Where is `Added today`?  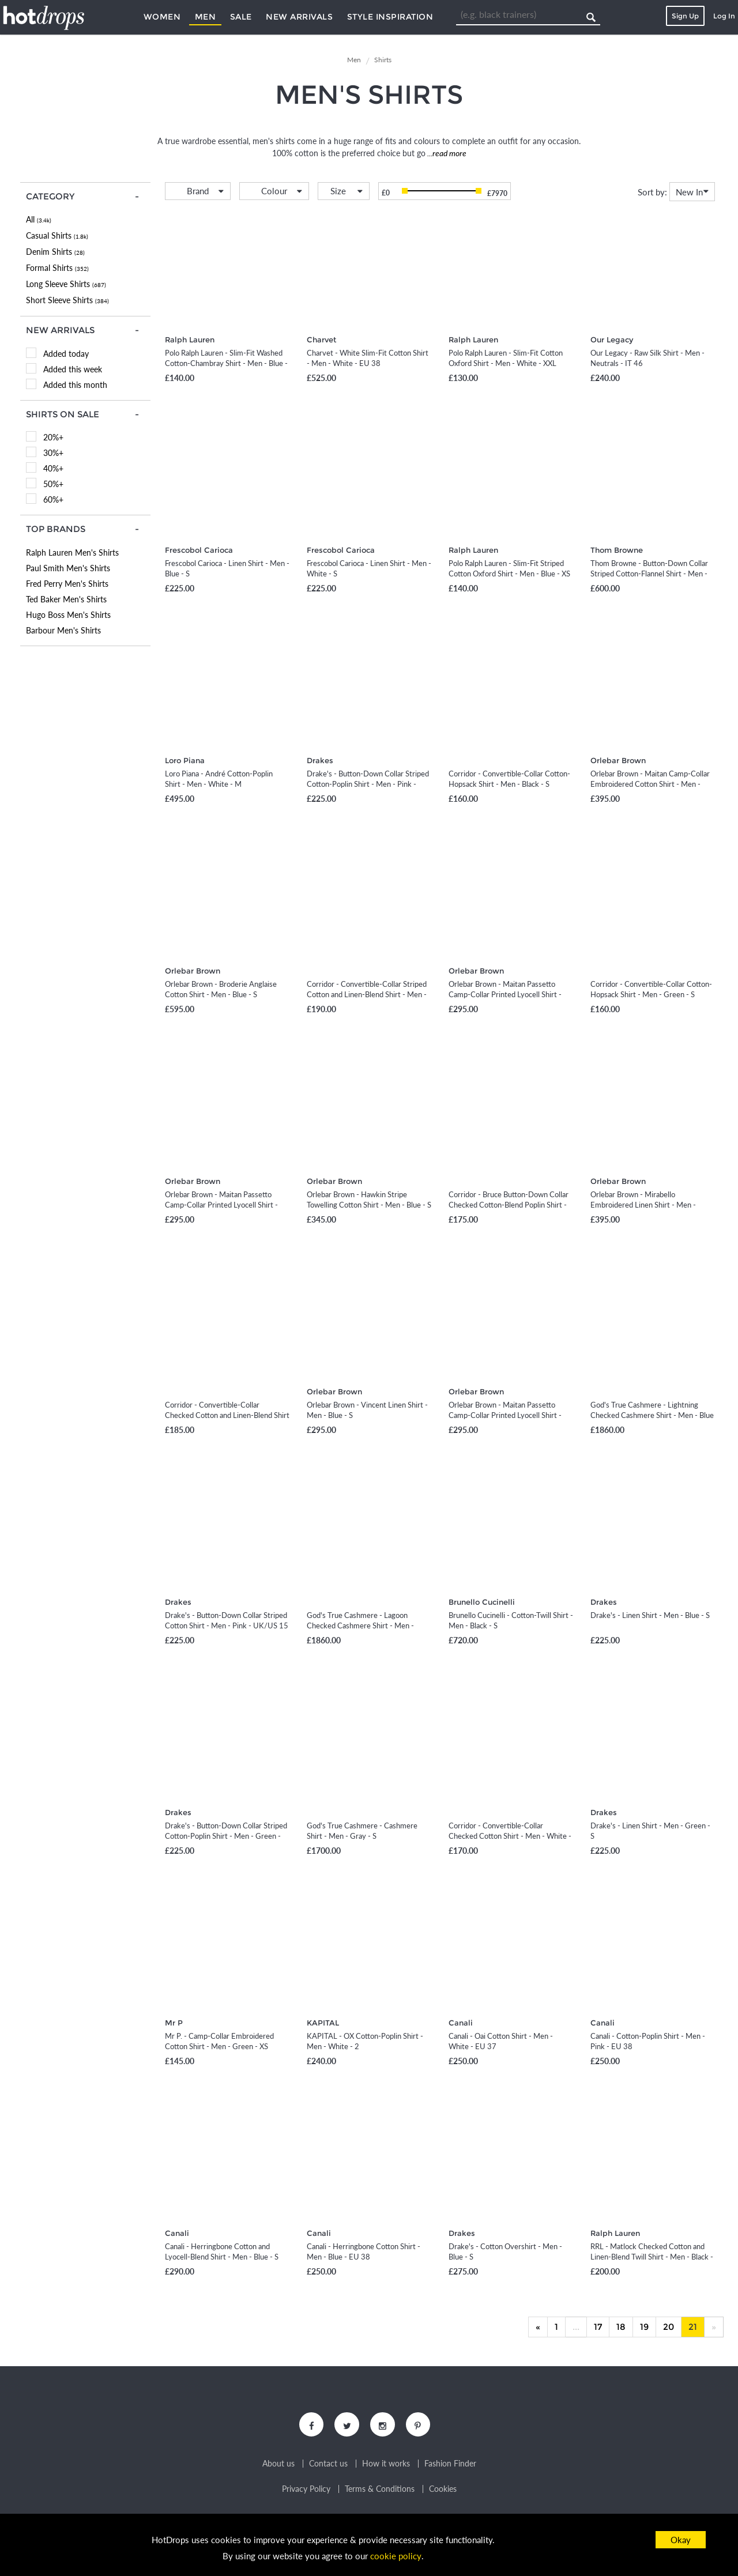 Added today is located at coordinates (66, 354).